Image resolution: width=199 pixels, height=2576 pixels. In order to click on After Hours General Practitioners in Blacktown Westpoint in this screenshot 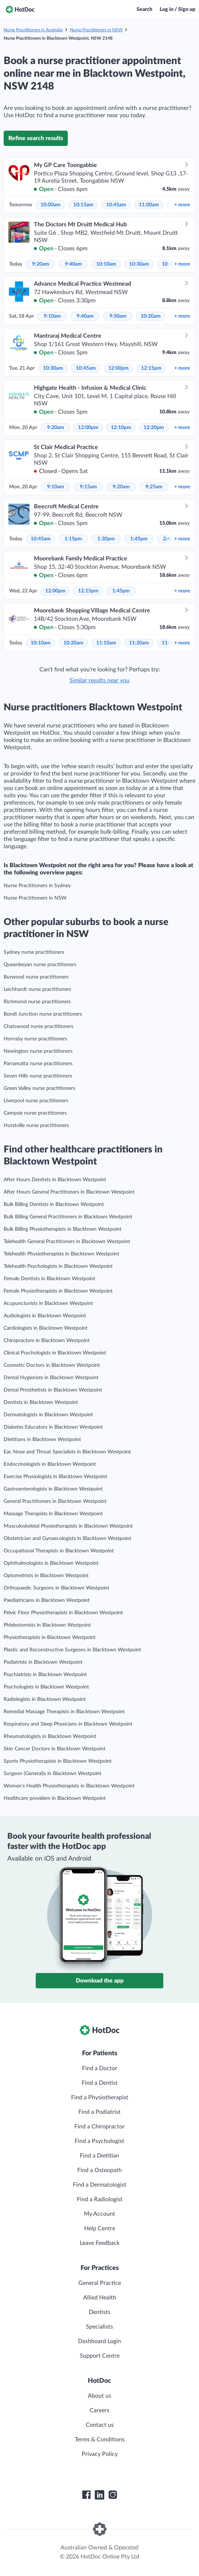, I will do `click(69, 1192)`.